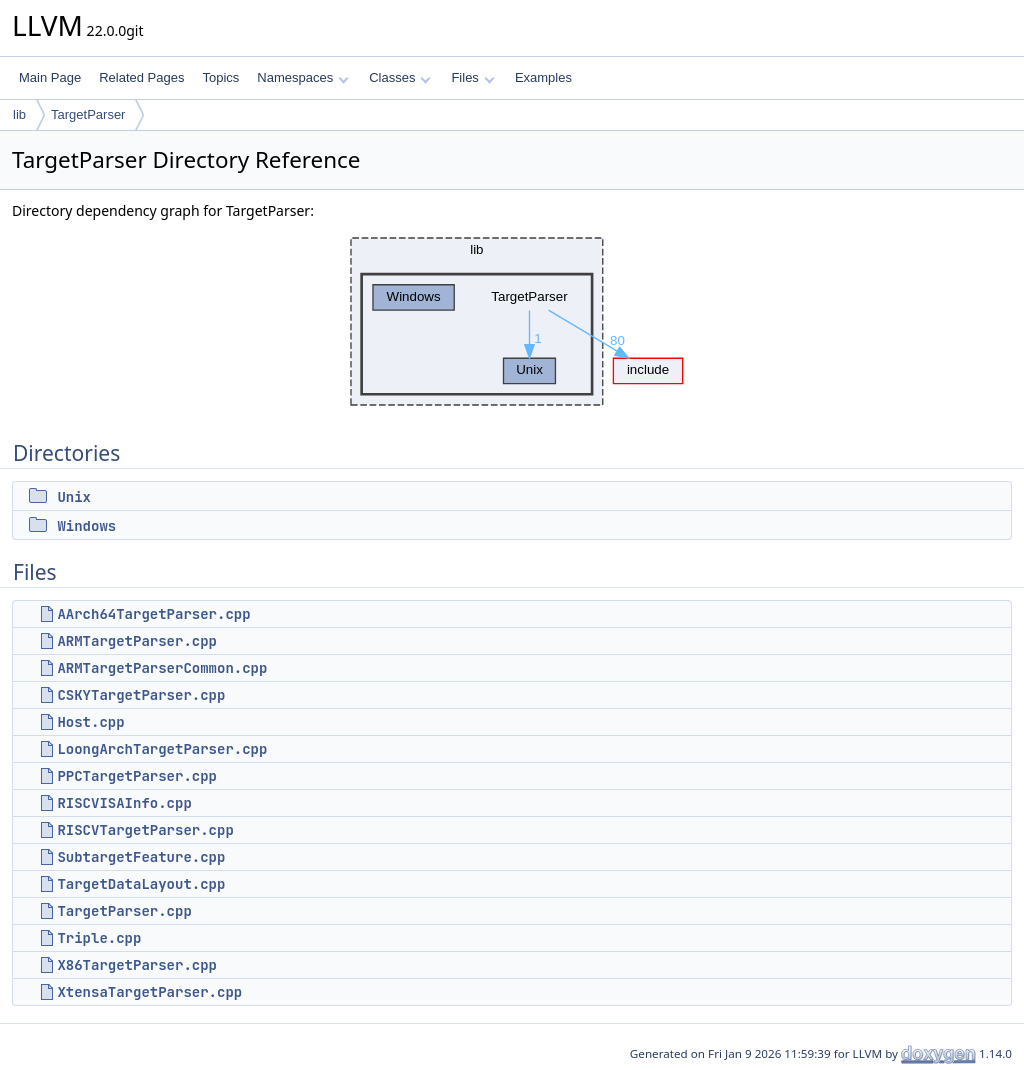 The image size is (1024, 1070). What do you see at coordinates (302, 77) in the screenshot?
I see `Namespaces` at bounding box center [302, 77].